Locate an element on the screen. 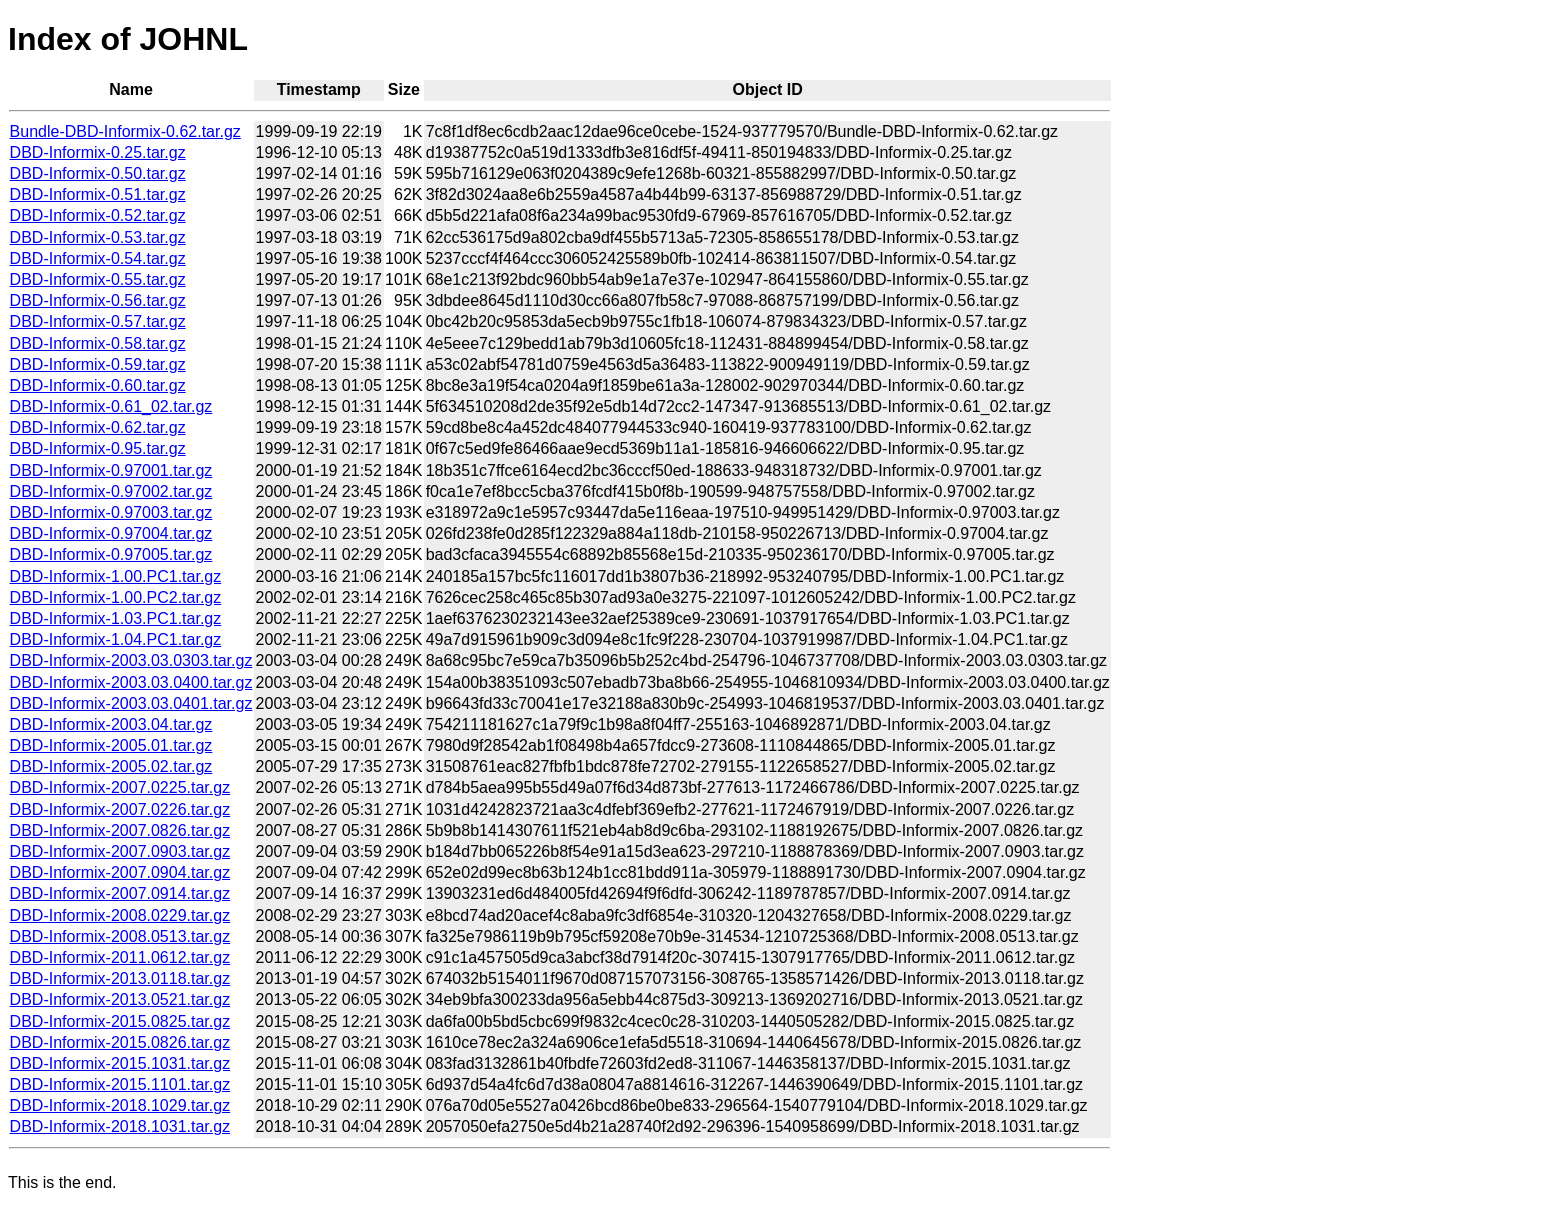  DBD-Informix-2007.0226.tar.gz is located at coordinates (120, 809).